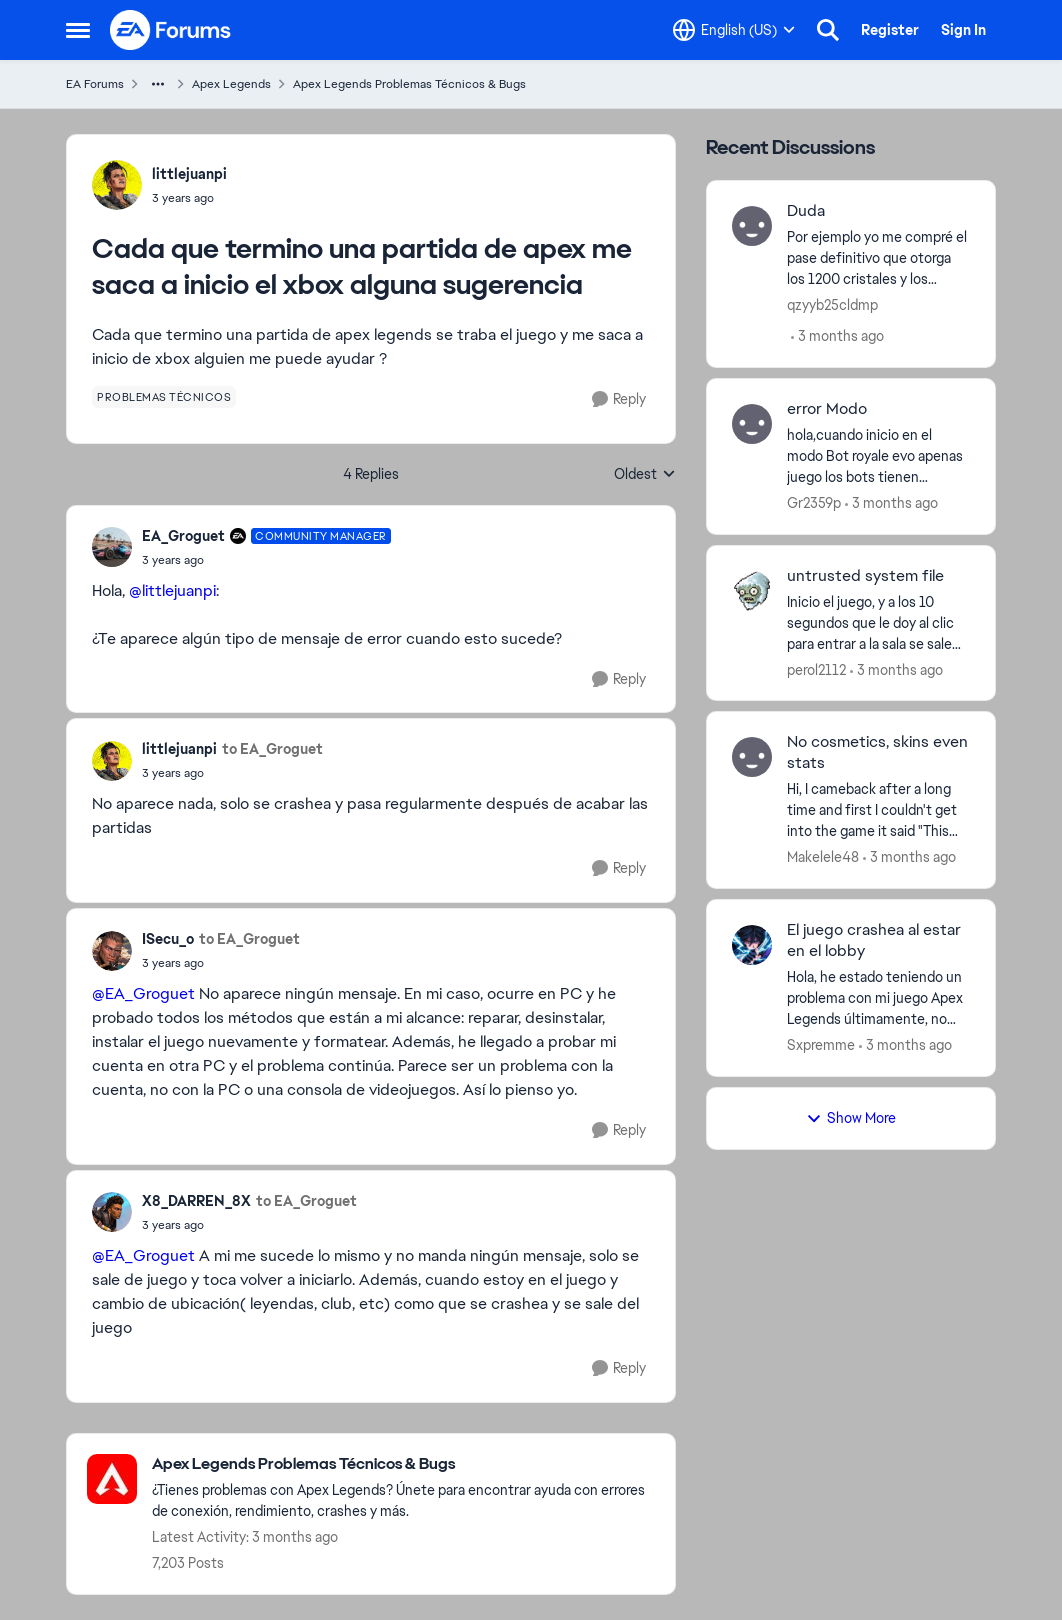 Image resolution: width=1062 pixels, height=1620 pixels. Describe the element at coordinates (231, 84) in the screenshot. I see `Apex Legends [Go back to Apex Legends]` at that location.